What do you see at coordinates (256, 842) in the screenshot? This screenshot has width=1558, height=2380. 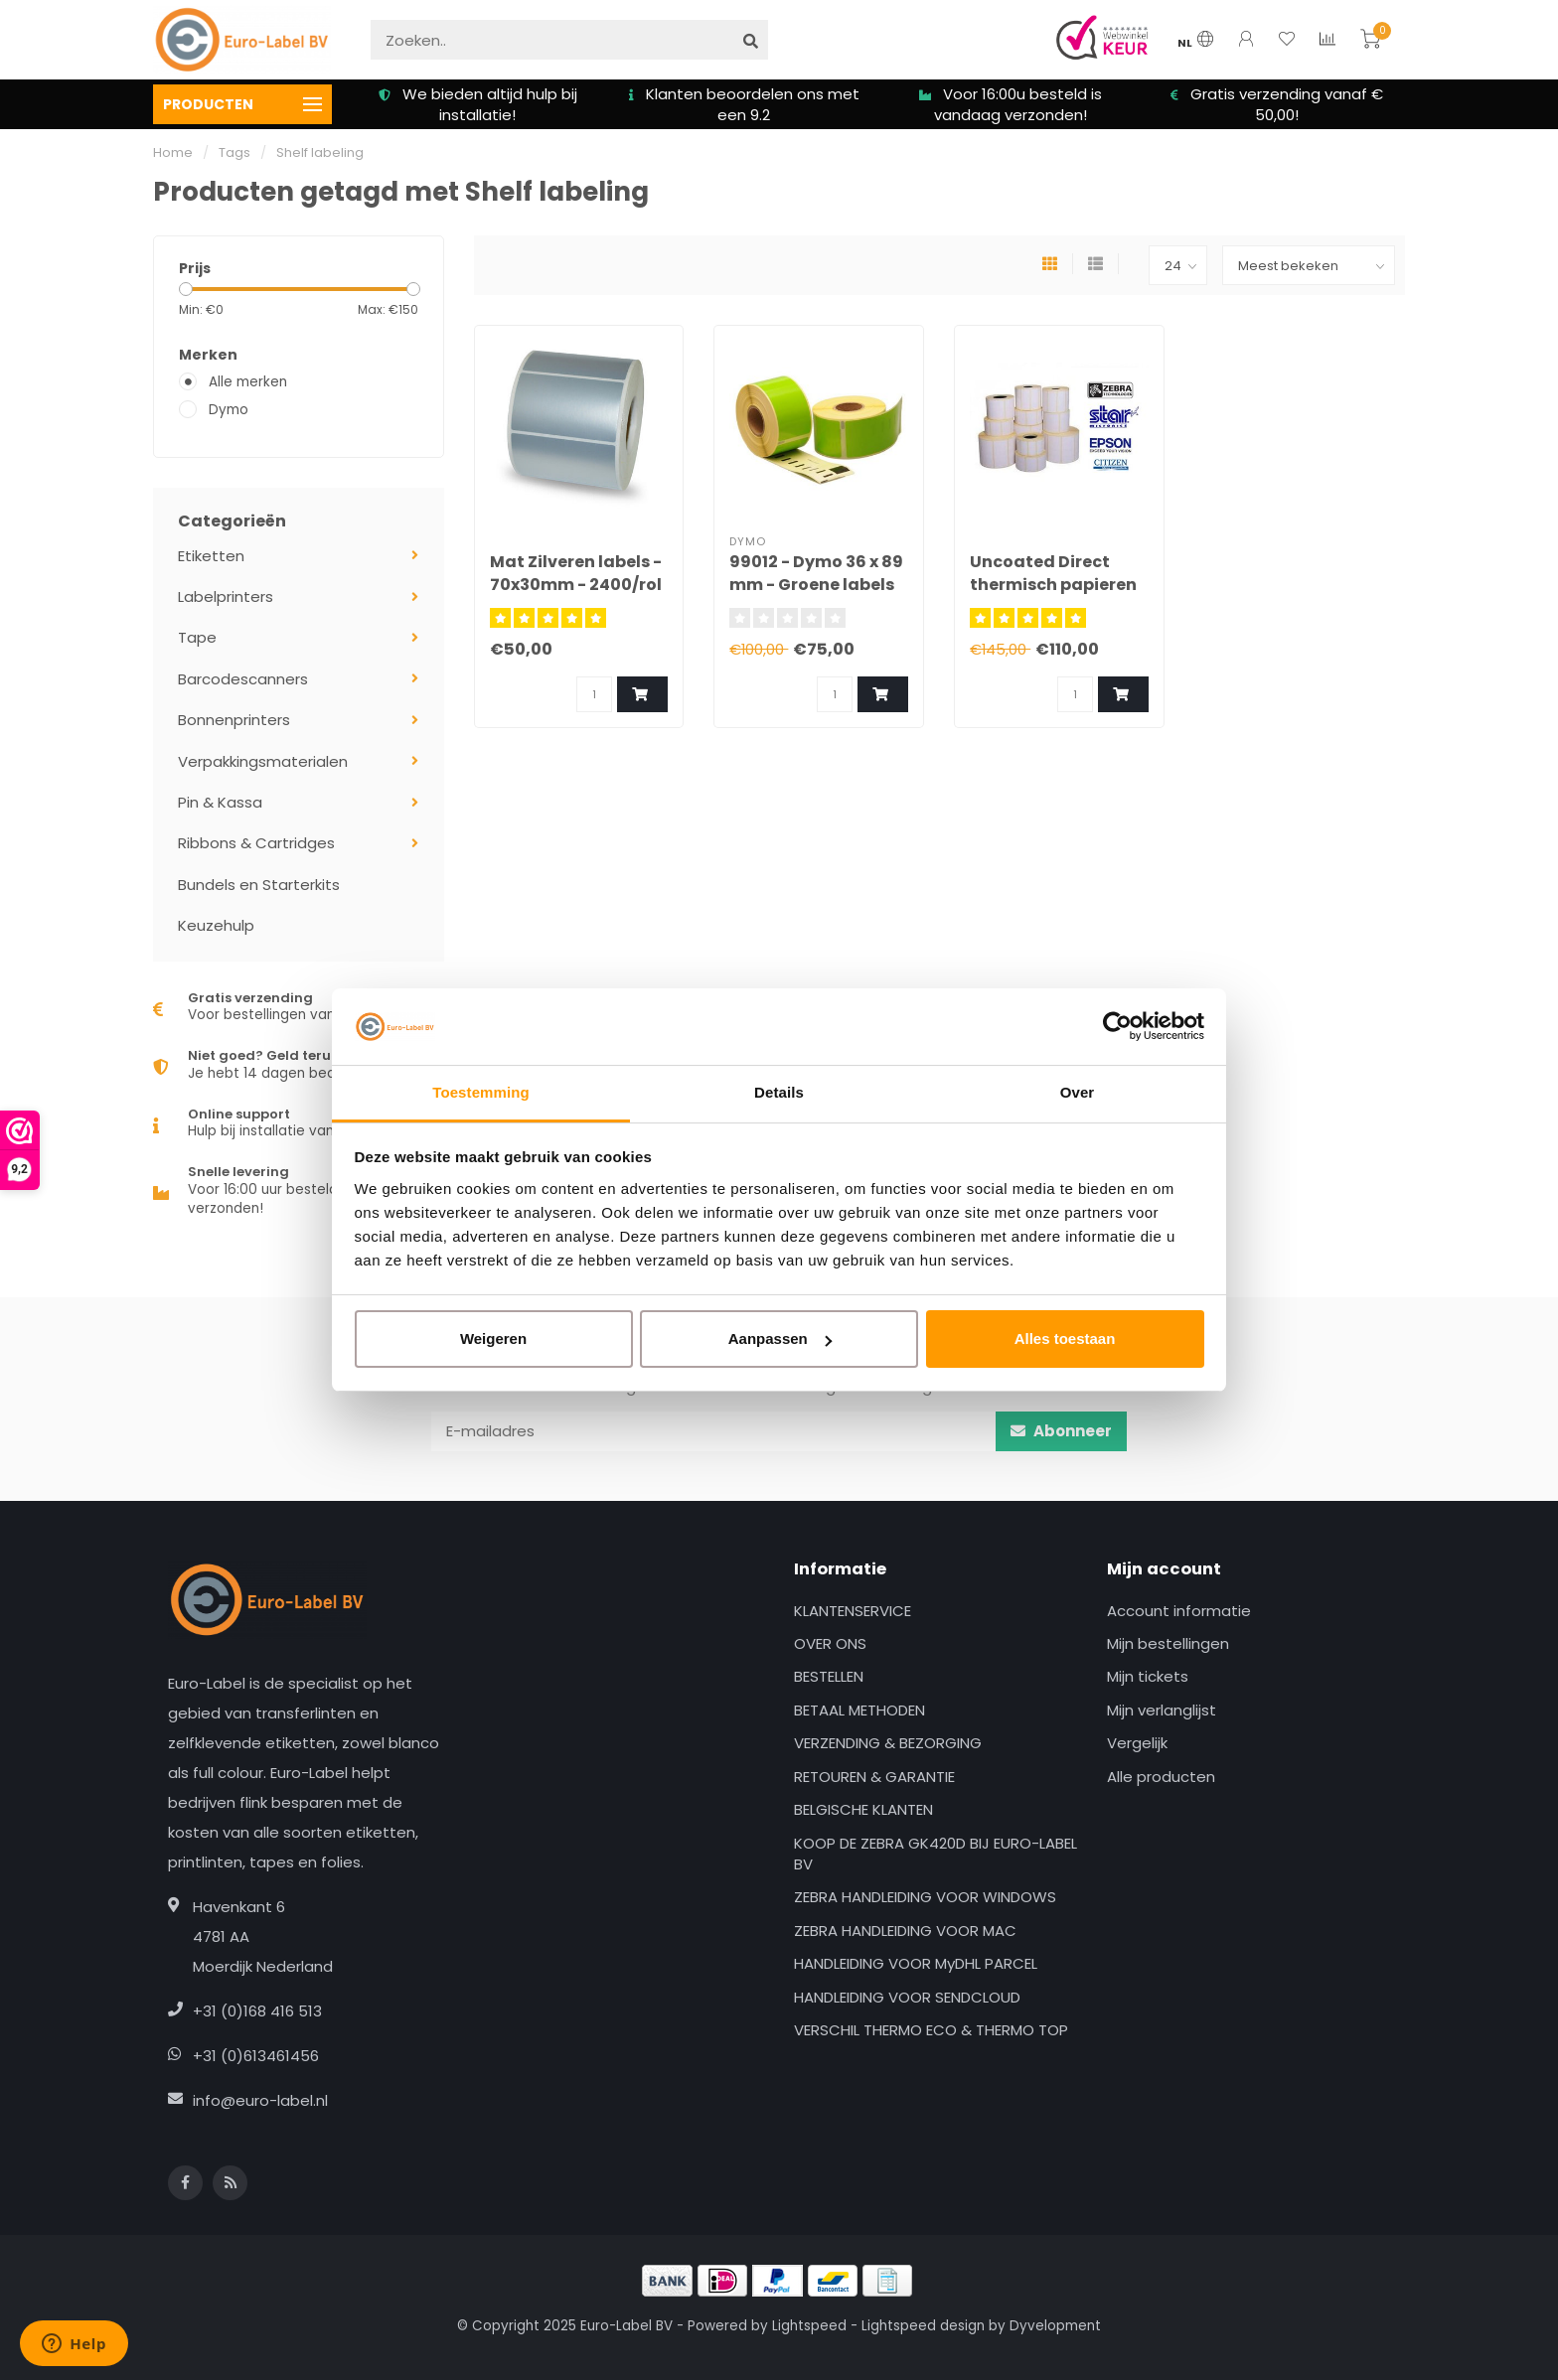 I see `Ribbons & Cartridges` at bounding box center [256, 842].